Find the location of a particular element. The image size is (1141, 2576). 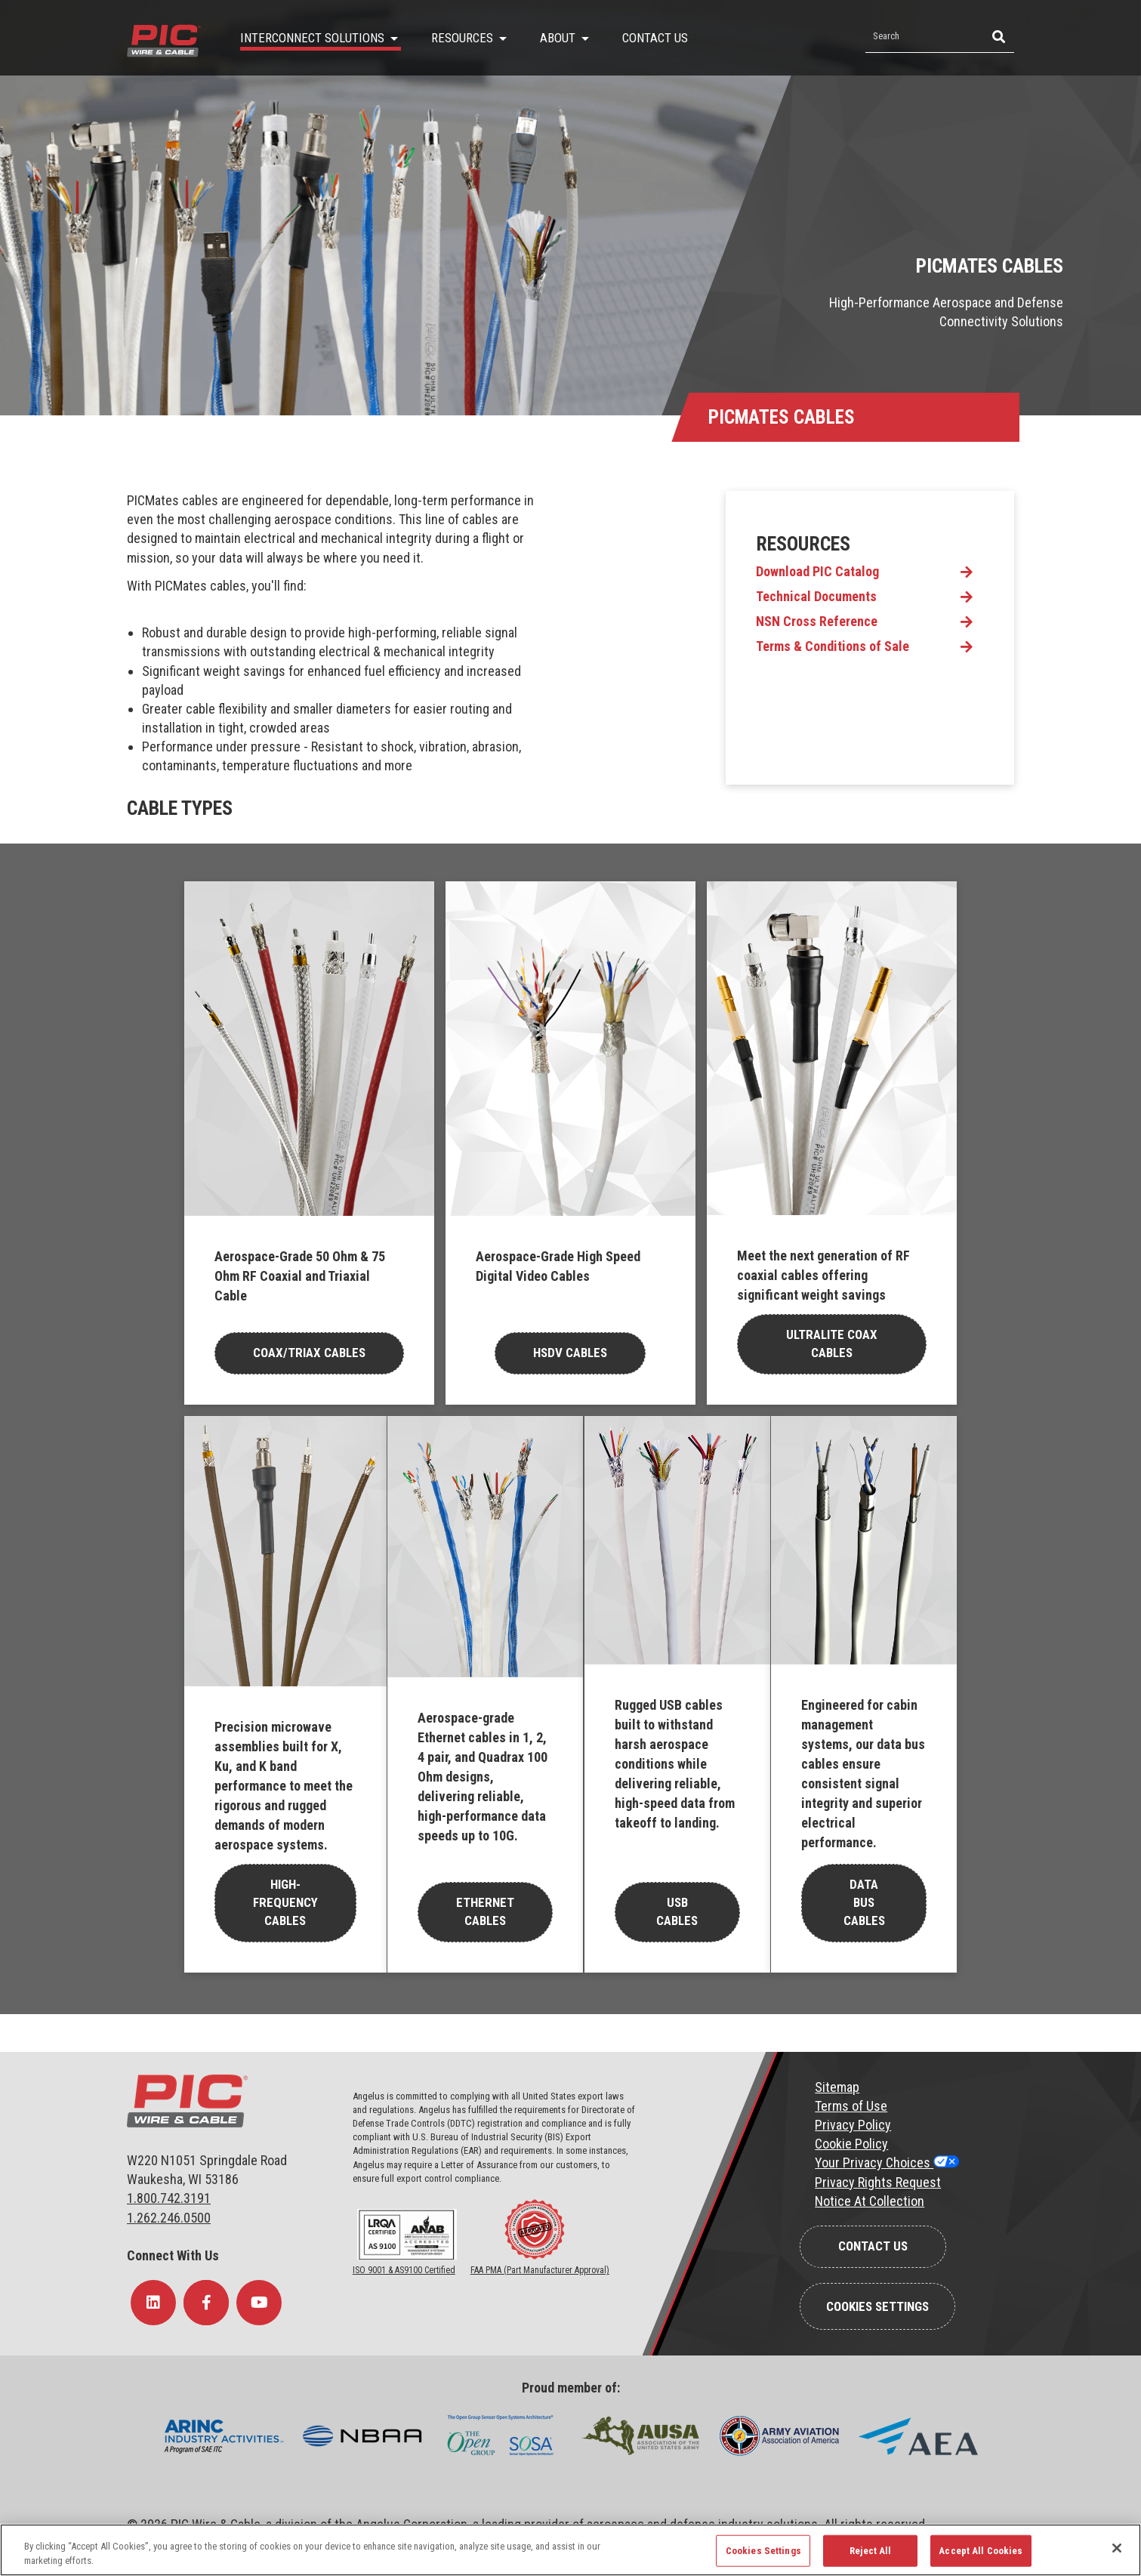

High-Frequency Cables is located at coordinates (285, 1902).